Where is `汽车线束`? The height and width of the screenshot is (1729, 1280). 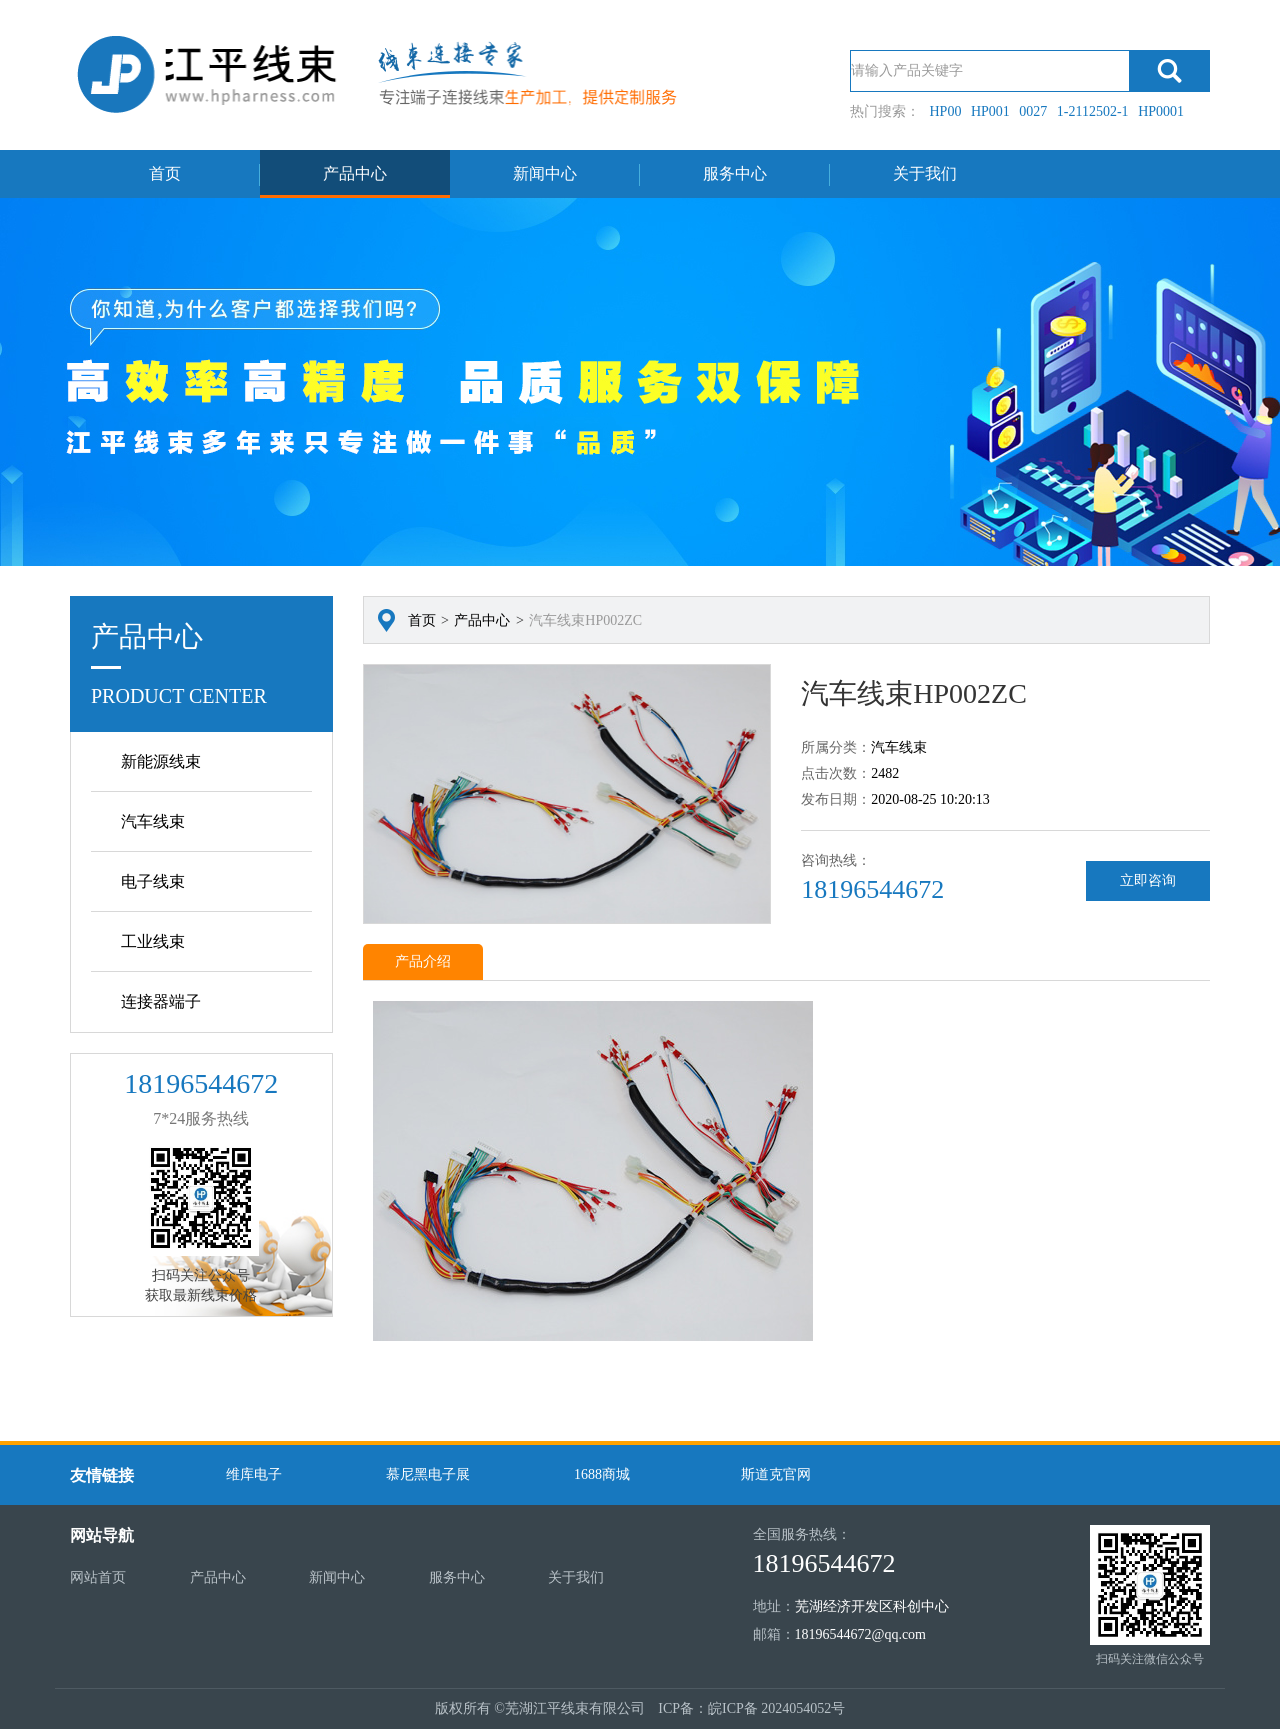
汽车线束 is located at coordinates (153, 821).